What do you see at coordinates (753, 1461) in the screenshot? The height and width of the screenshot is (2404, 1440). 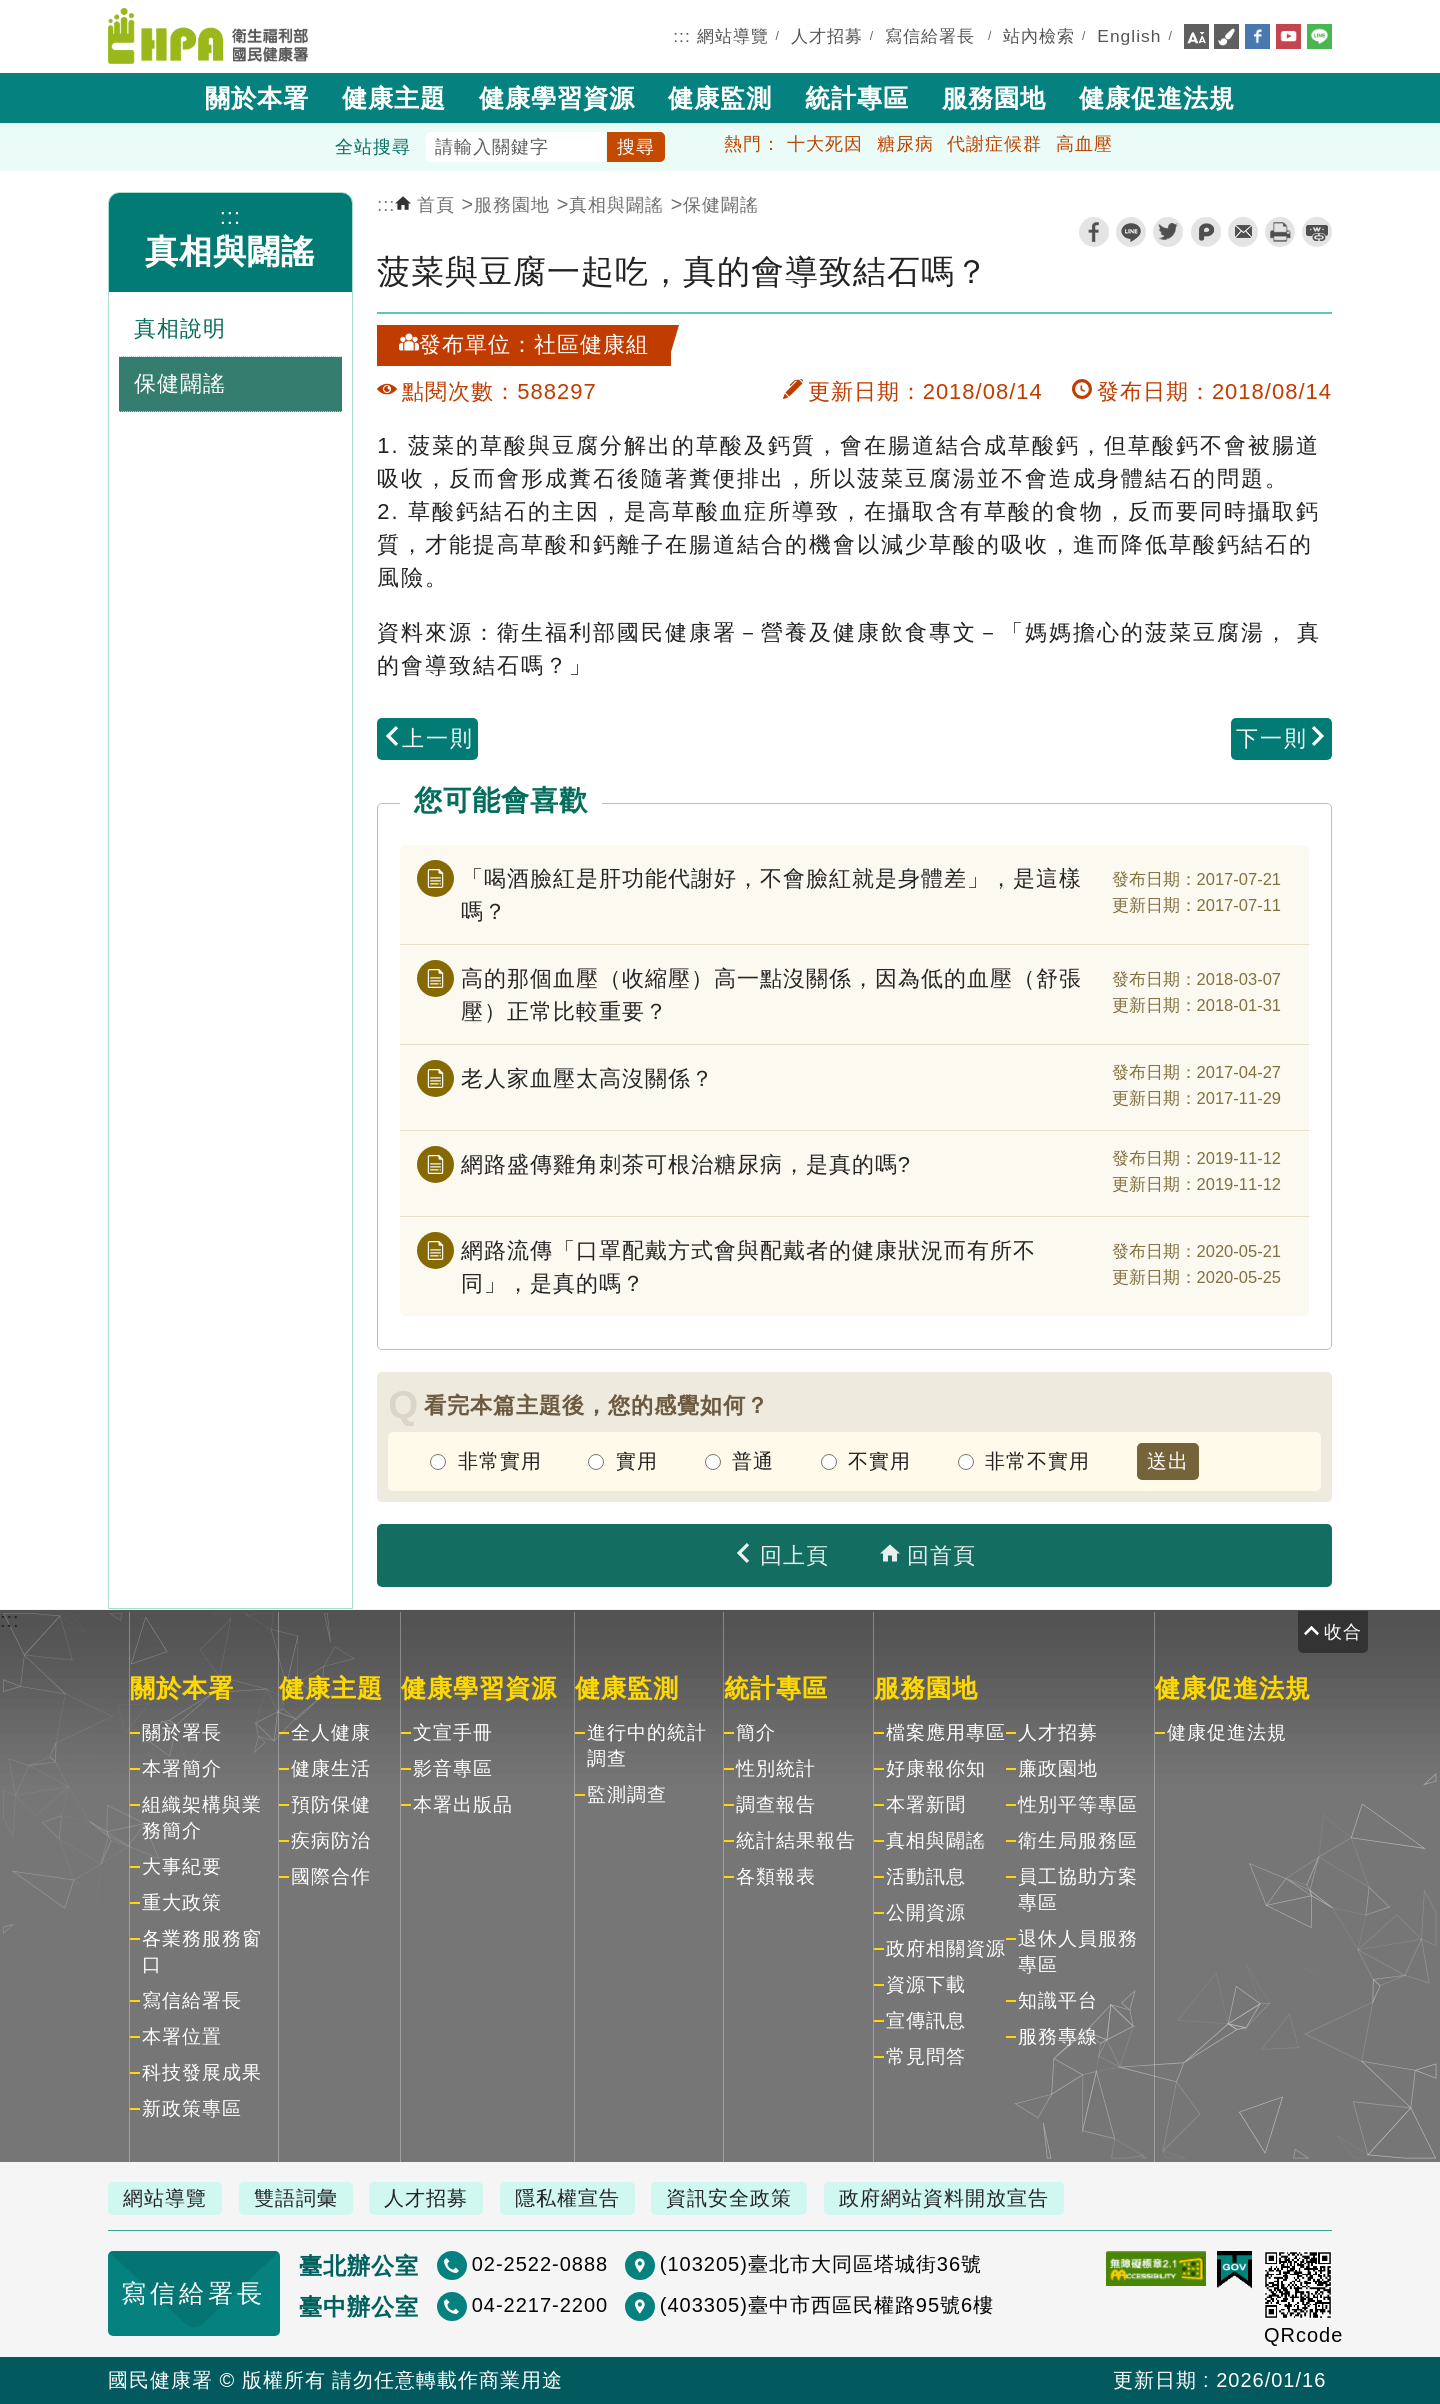 I see `普通` at bounding box center [753, 1461].